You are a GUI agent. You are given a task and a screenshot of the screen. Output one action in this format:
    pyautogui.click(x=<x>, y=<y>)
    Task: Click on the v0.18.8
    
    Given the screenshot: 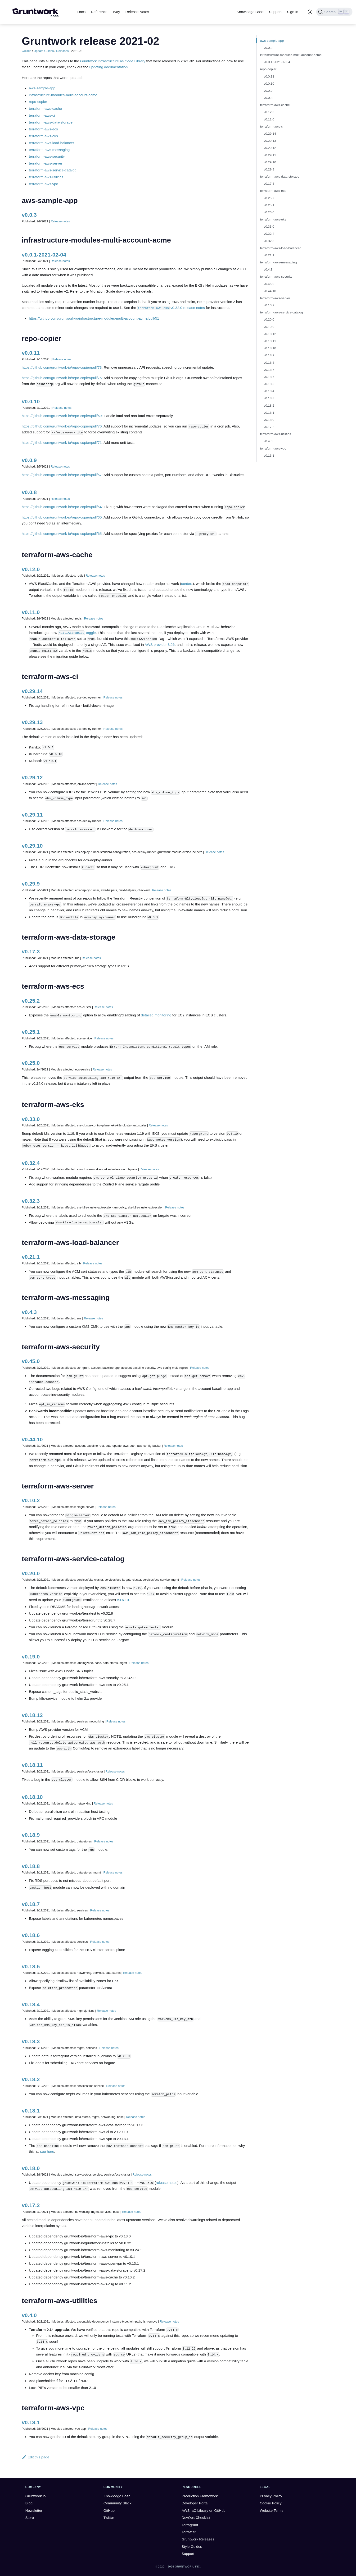 What is the action you would take?
    pyautogui.click(x=31, y=1866)
    